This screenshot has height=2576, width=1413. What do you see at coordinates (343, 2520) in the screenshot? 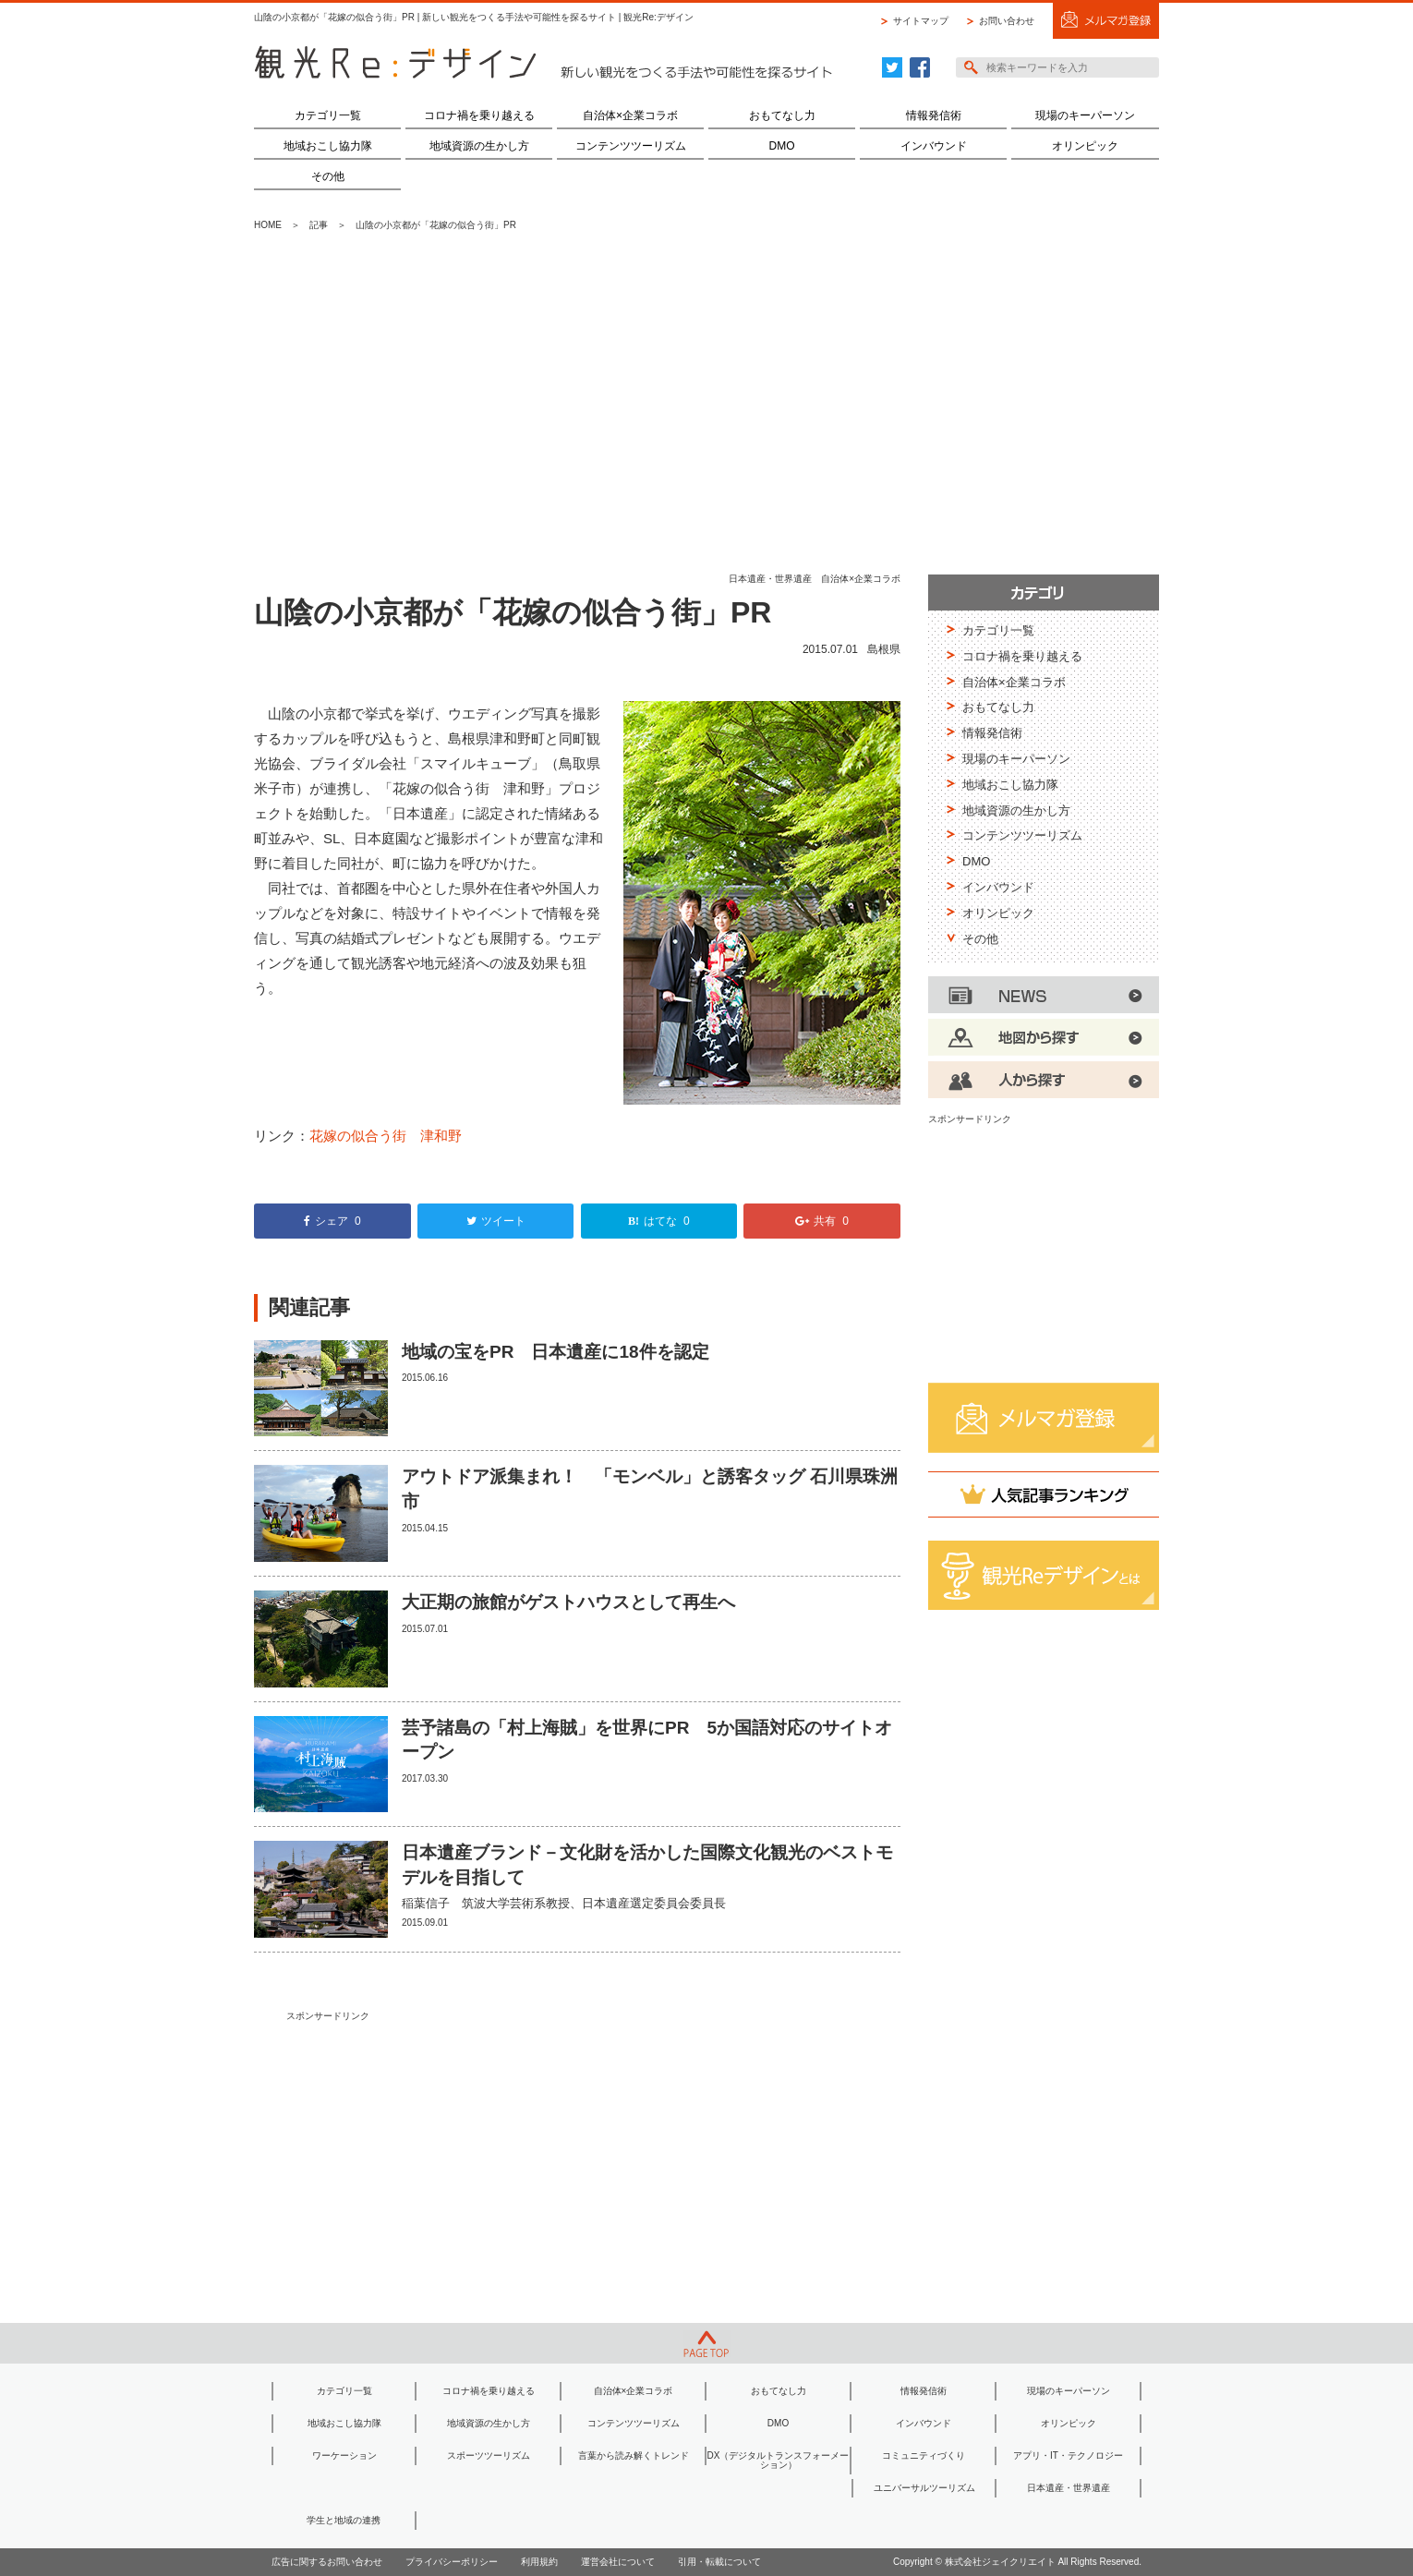
I see `学生と地域の連携` at bounding box center [343, 2520].